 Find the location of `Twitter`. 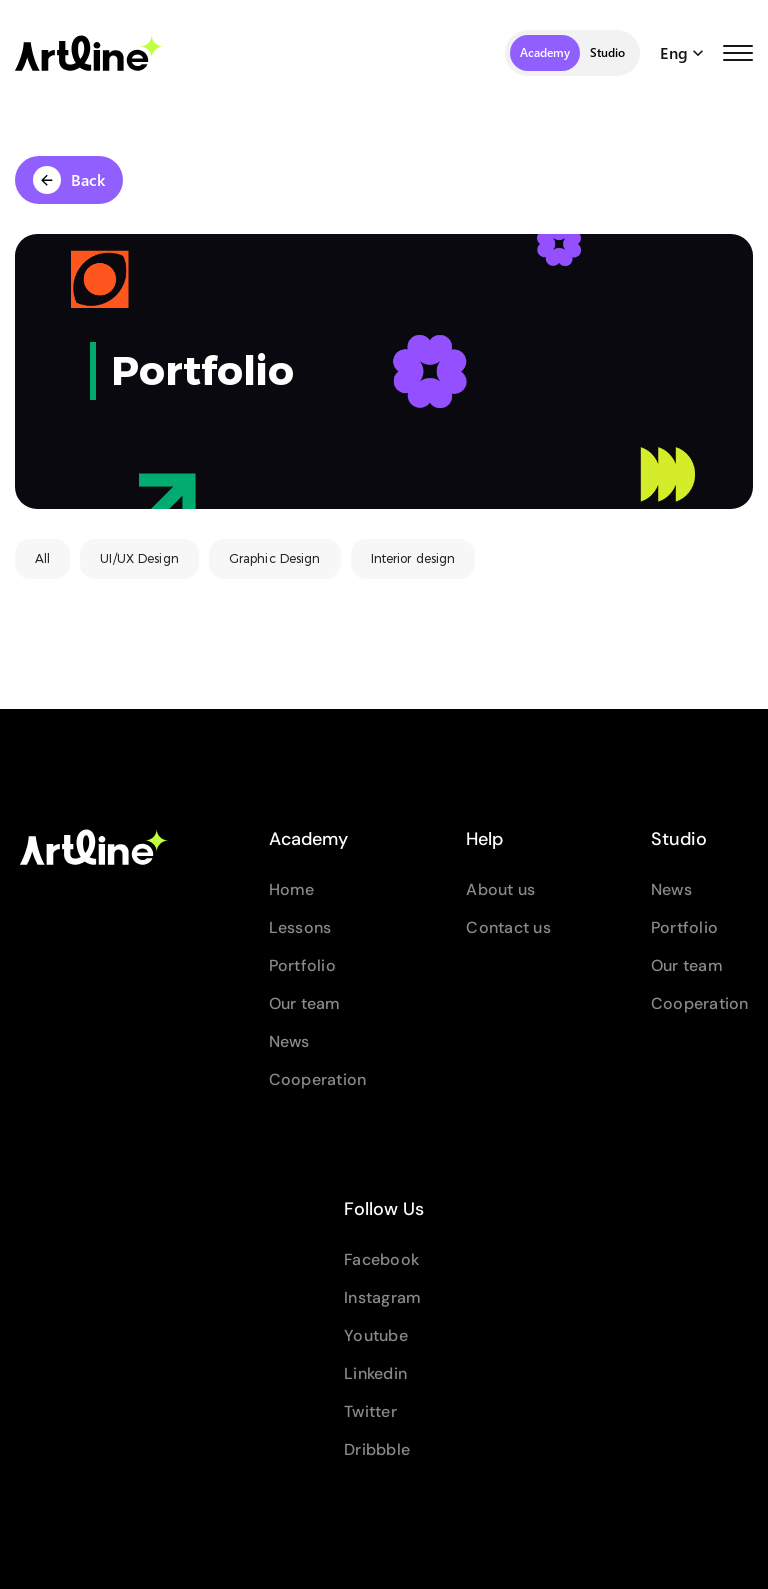

Twitter is located at coordinates (370, 1411).